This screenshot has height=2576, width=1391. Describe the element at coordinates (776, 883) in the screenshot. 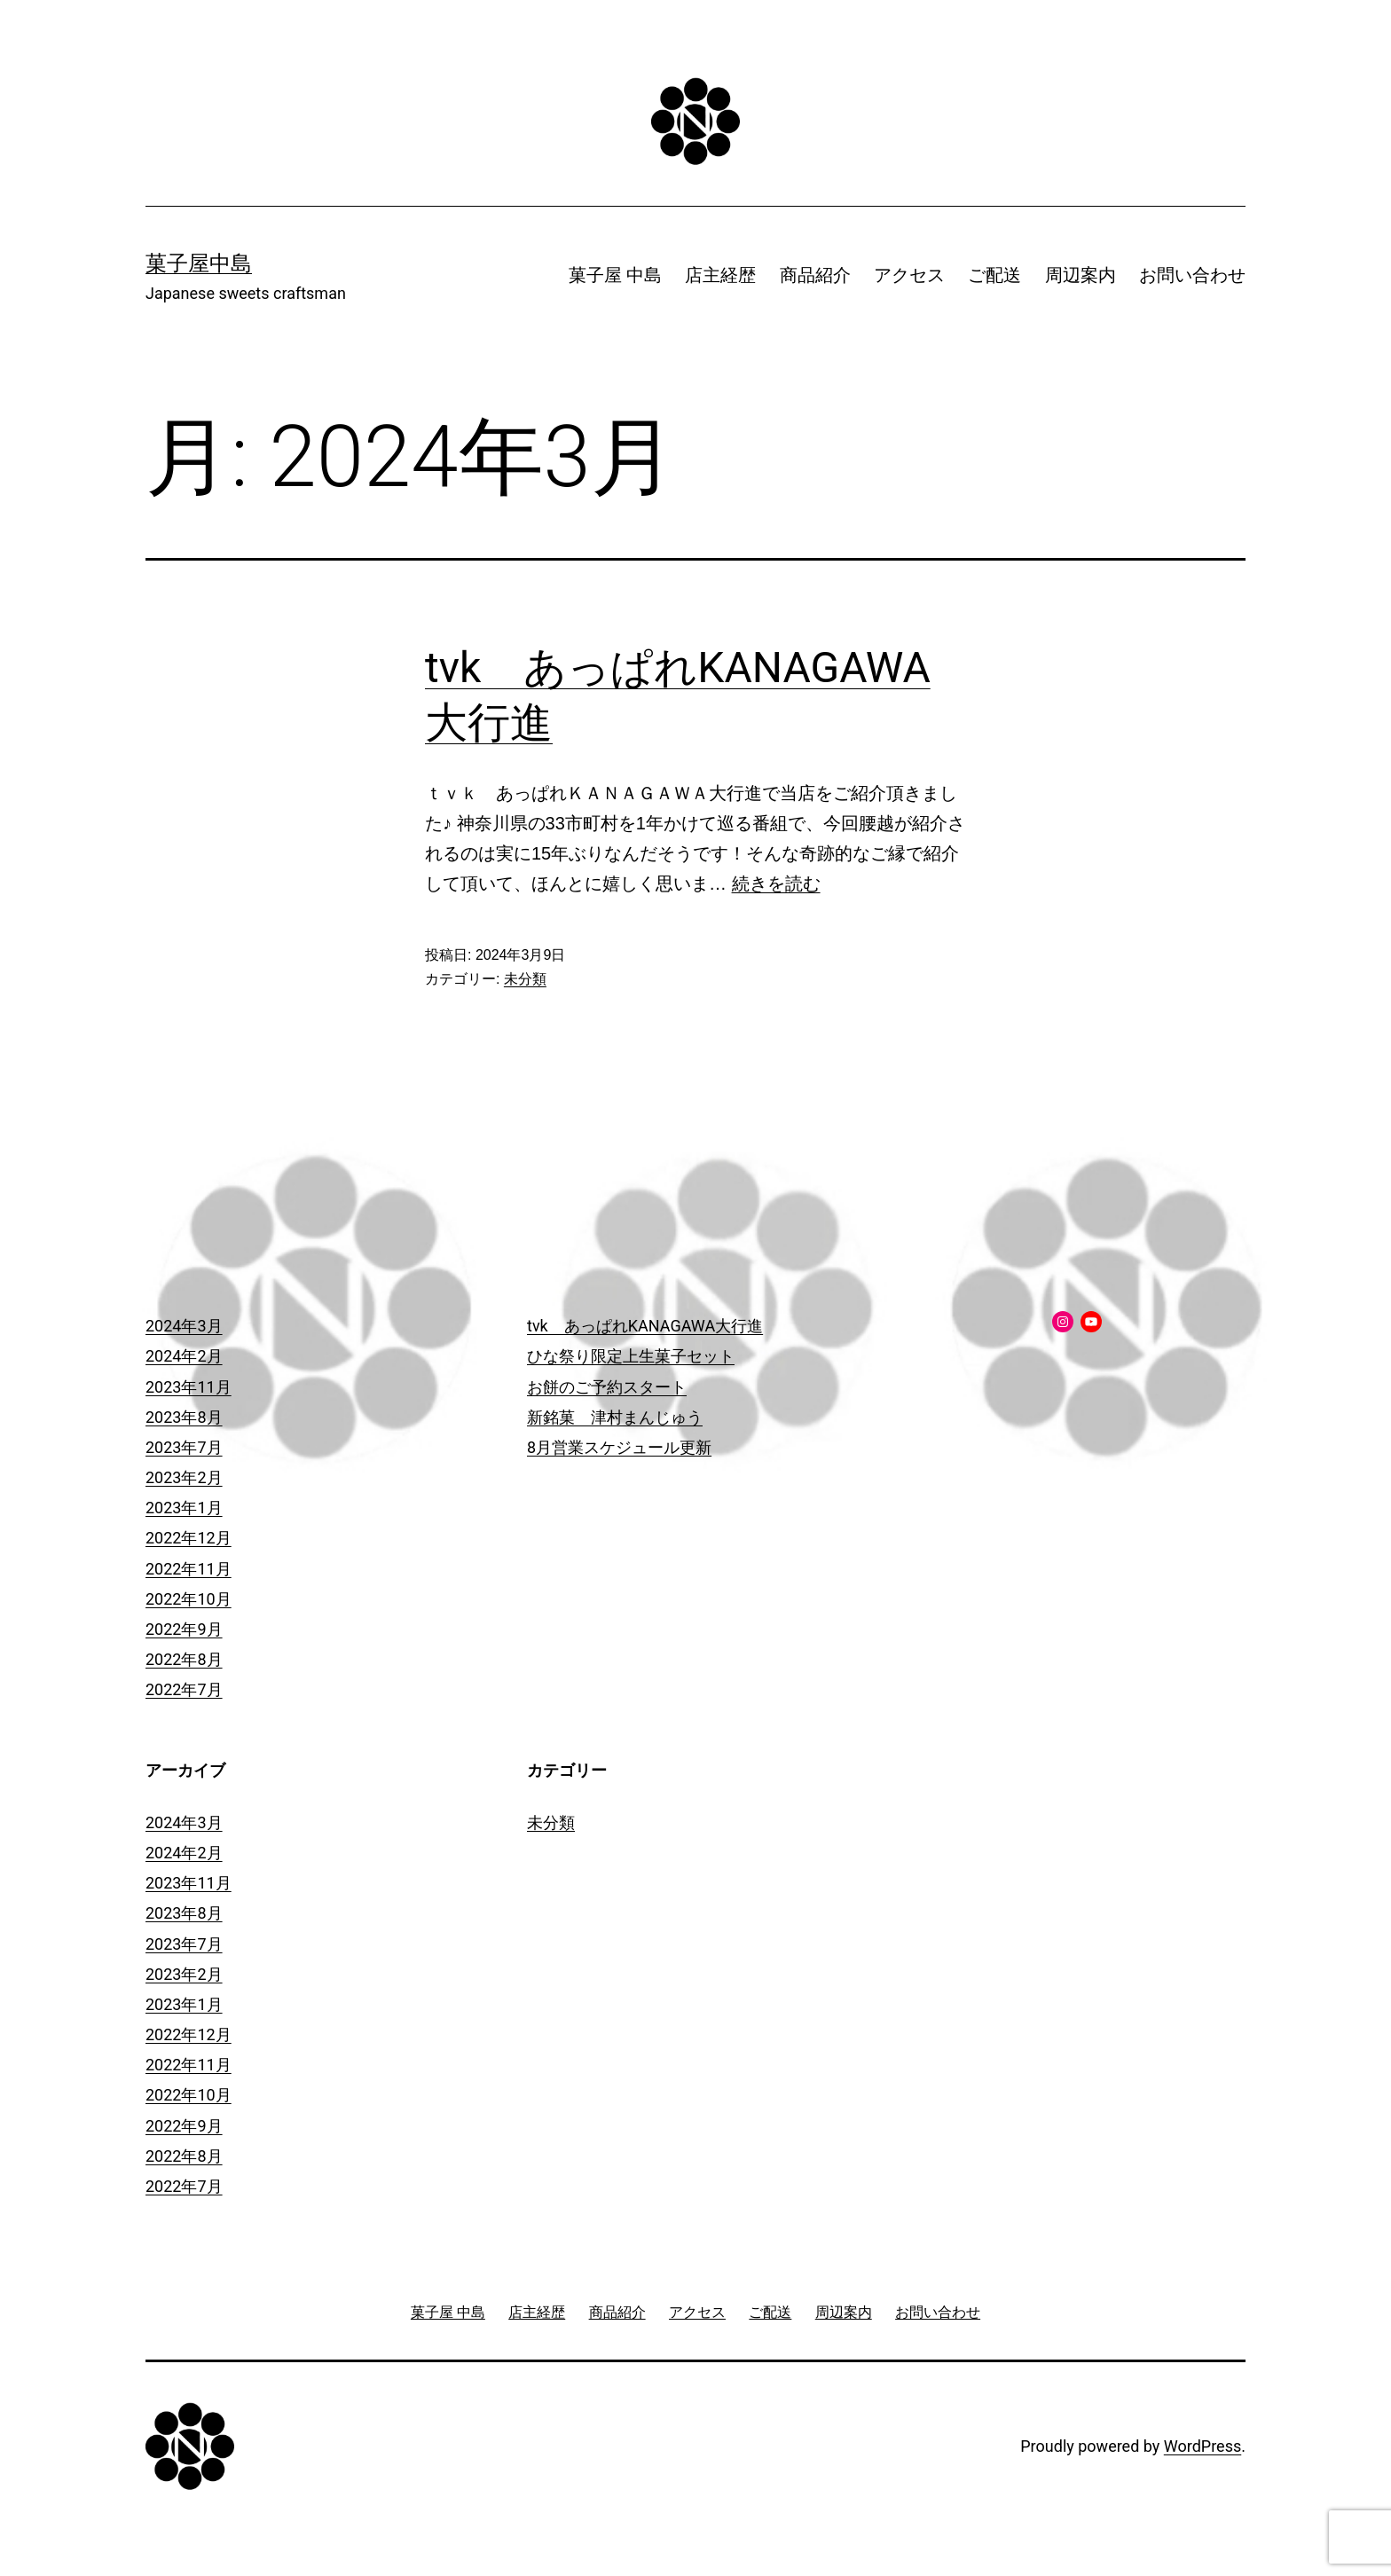

I see `続きを読む` at that location.